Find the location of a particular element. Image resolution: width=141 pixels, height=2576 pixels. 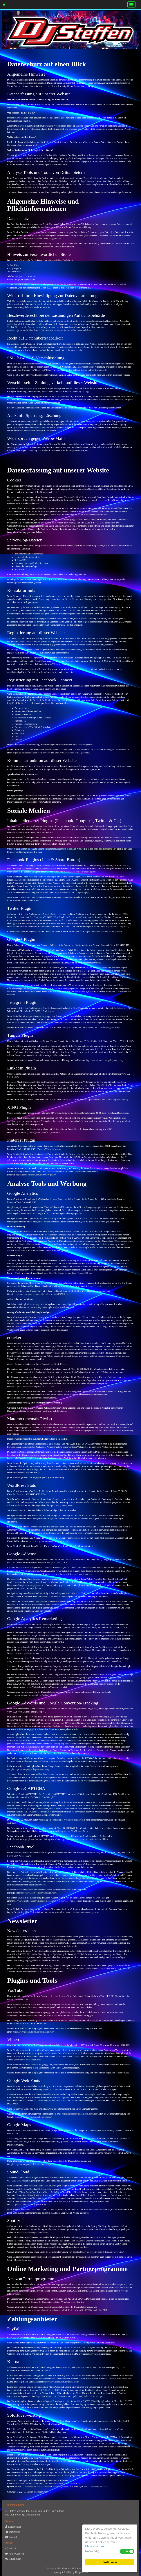

Mehr erfahren is located at coordinates (94, 2546).